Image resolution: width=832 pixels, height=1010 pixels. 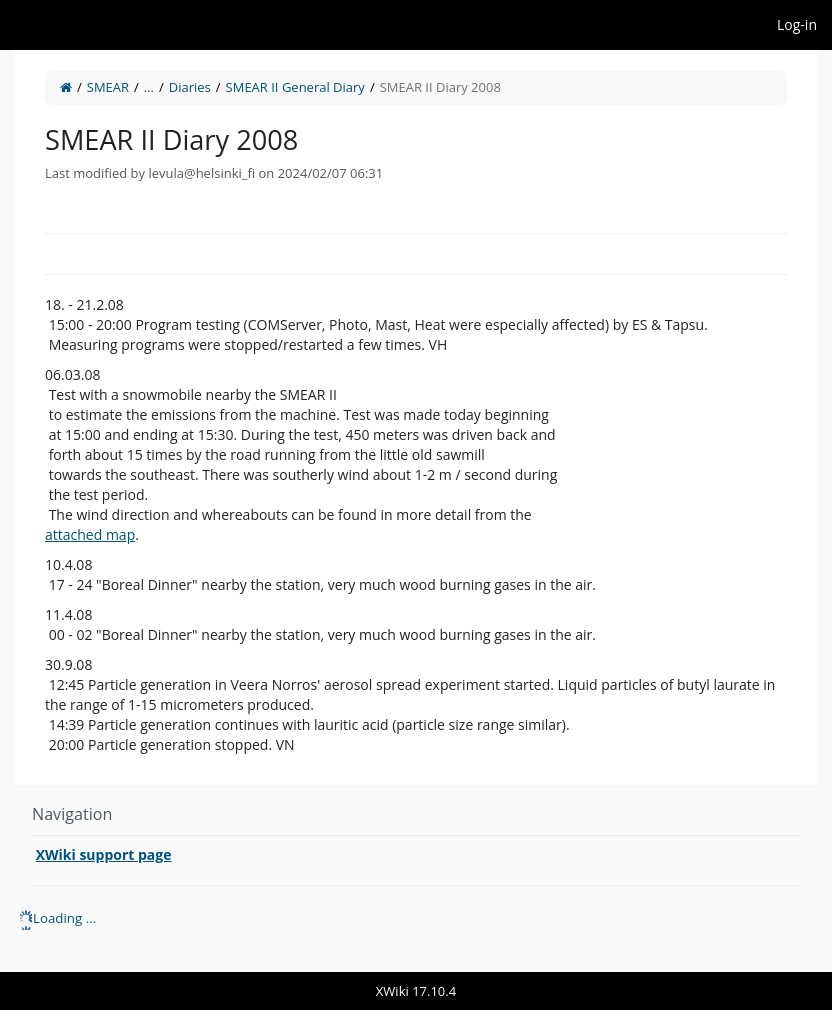 What do you see at coordinates (440, 87) in the screenshot?
I see `SMEAR II Diary 2008` at bounding box center [440, 87].